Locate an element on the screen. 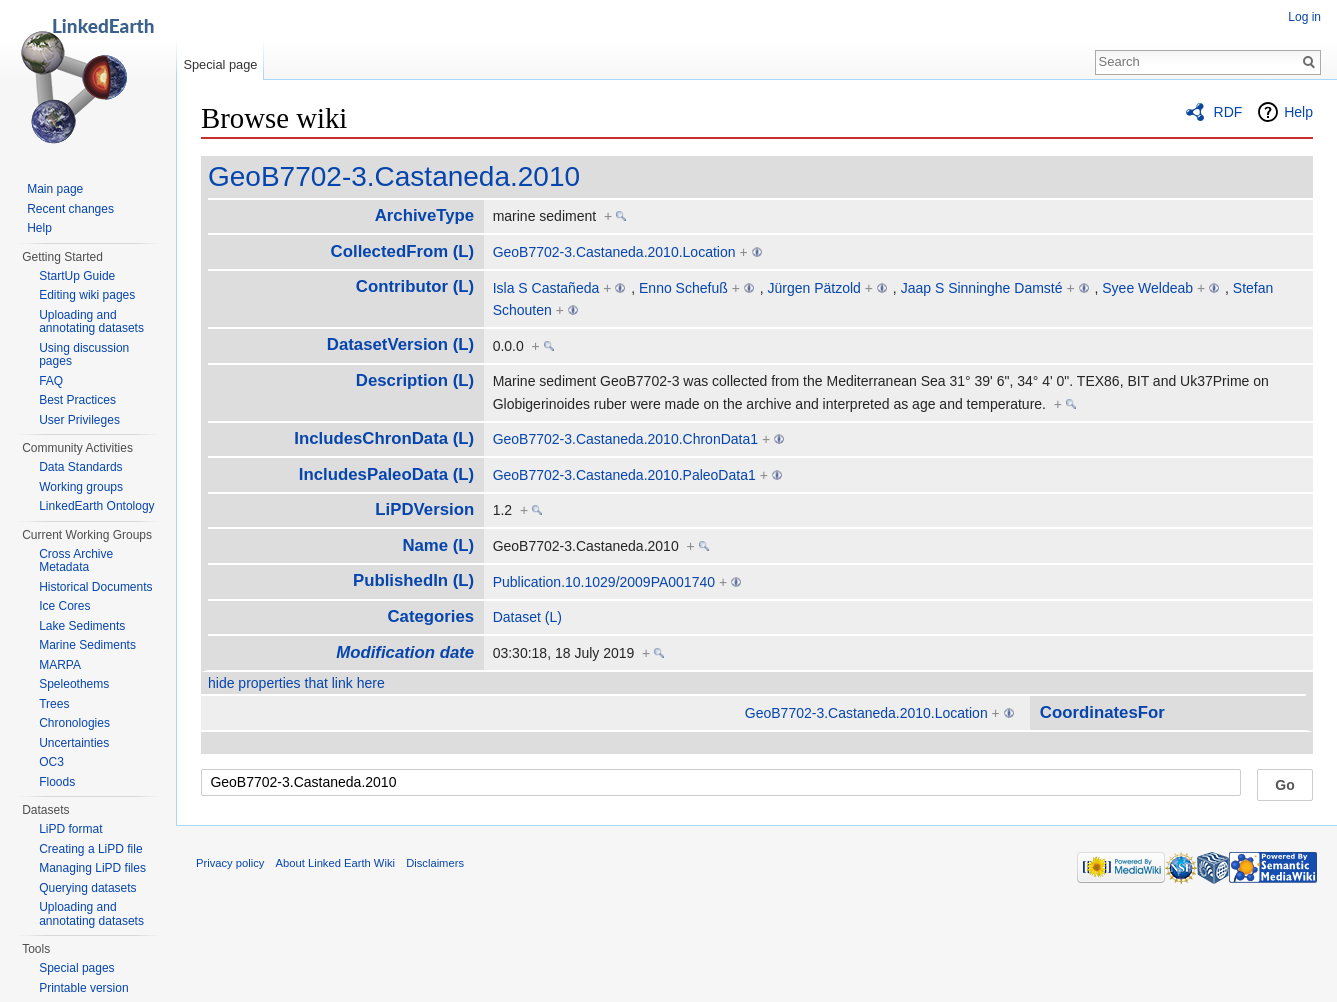 This screenshot has width=1337, height=1002. Special pages is located at coordinates (76, 968).